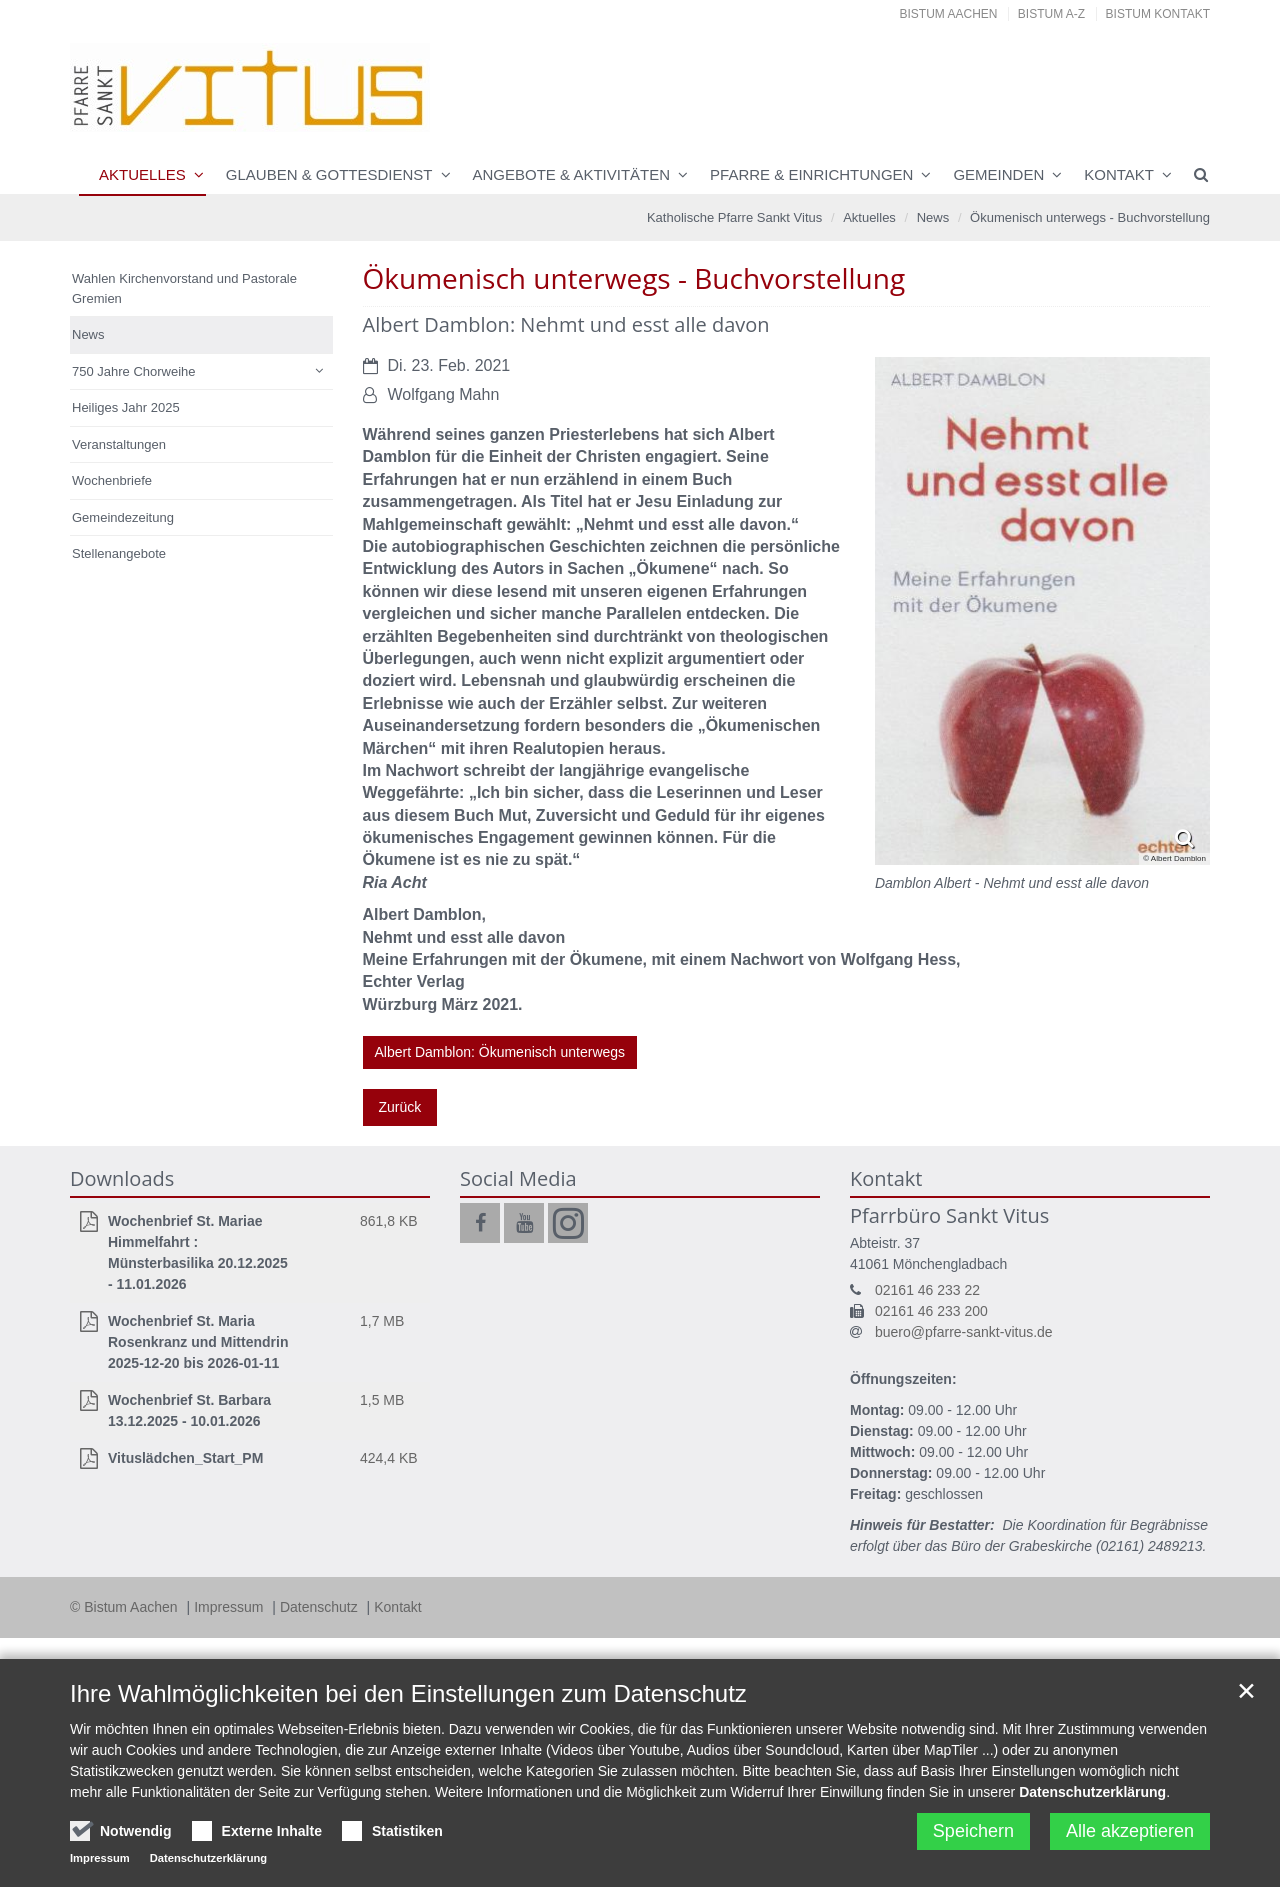  Describe the element at coordinates (123, 517) in the screenshot. I see `Gemeindezeitung` at that location.